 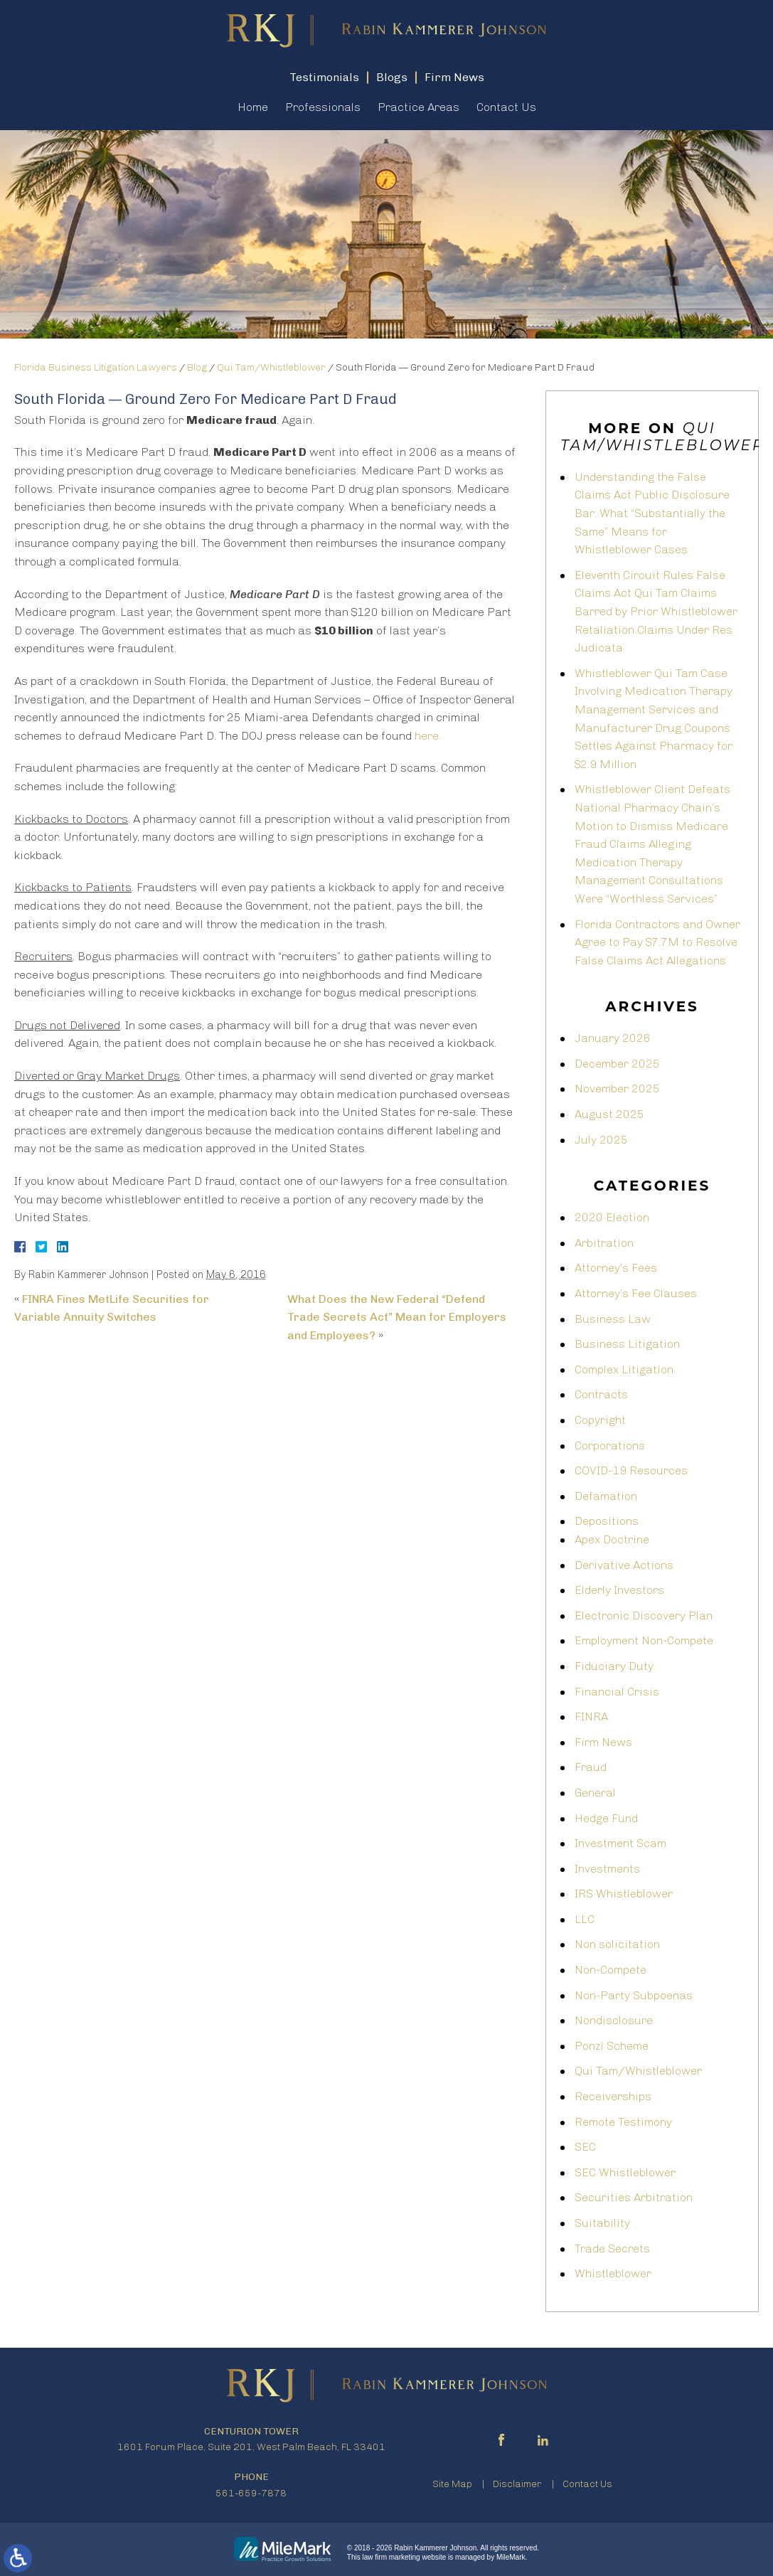 I want to click on Remote Testimony, so click(x=623, y=2122).